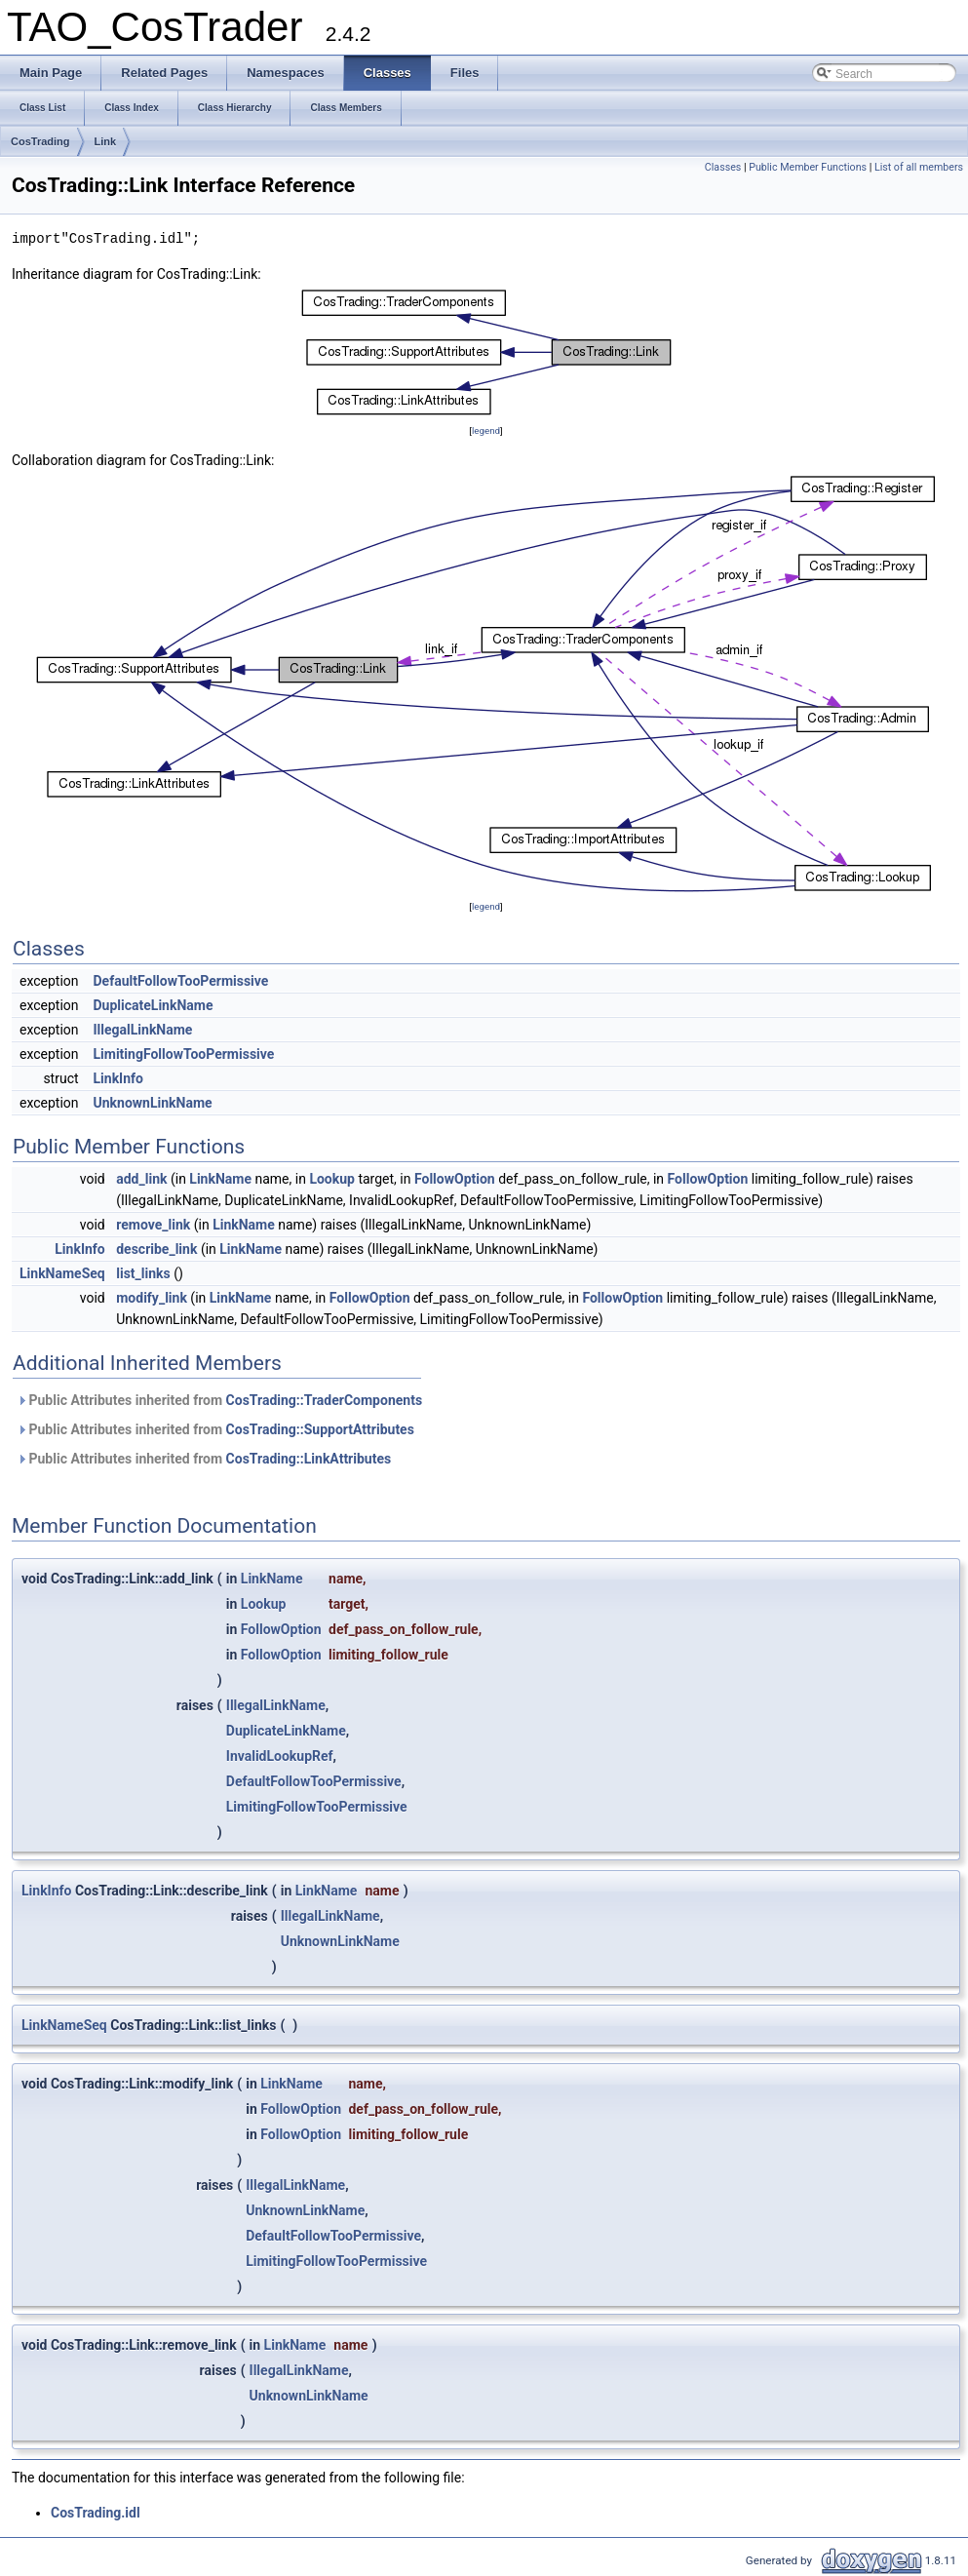 Image resolution: width=968 pixels, height=2576 pixels. What do you see at coordinates (918, 167) in the screenshot?
I see `List of all members` at bounding box center [918, 167].